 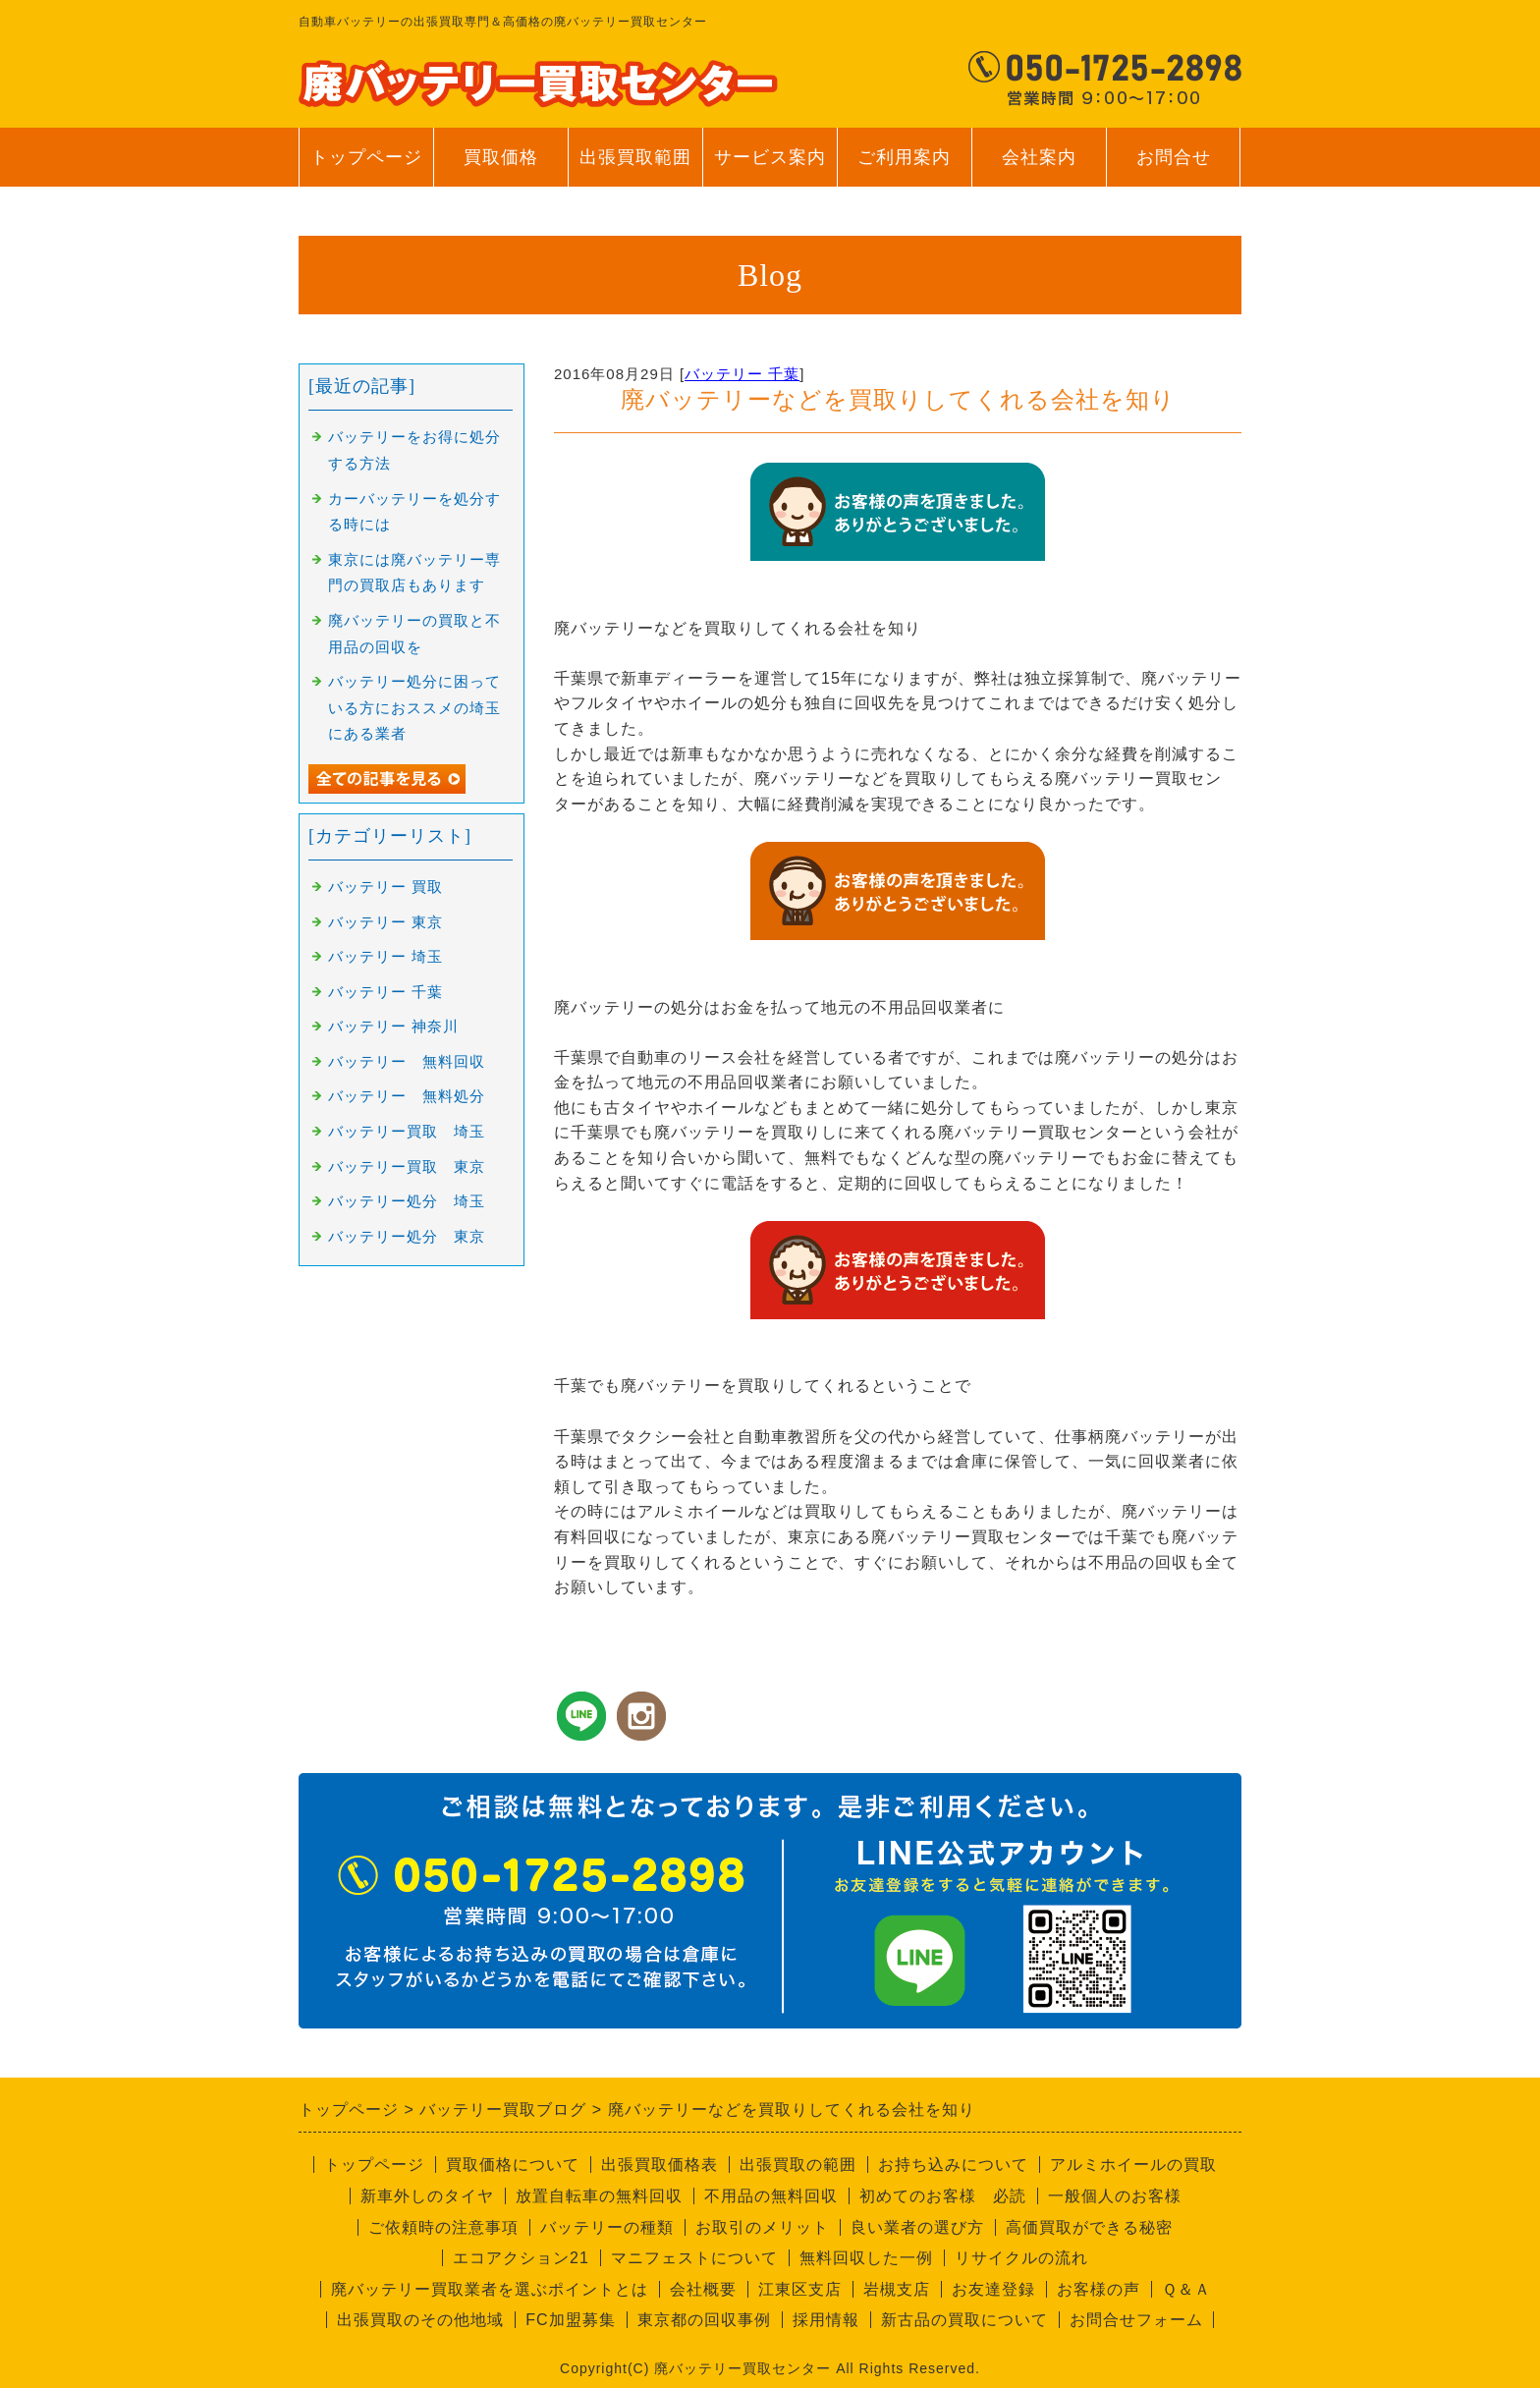 What do you see at coordinates (501, 157) in the screenshot?
I see `買取価格` at bounding box center [501, 157].